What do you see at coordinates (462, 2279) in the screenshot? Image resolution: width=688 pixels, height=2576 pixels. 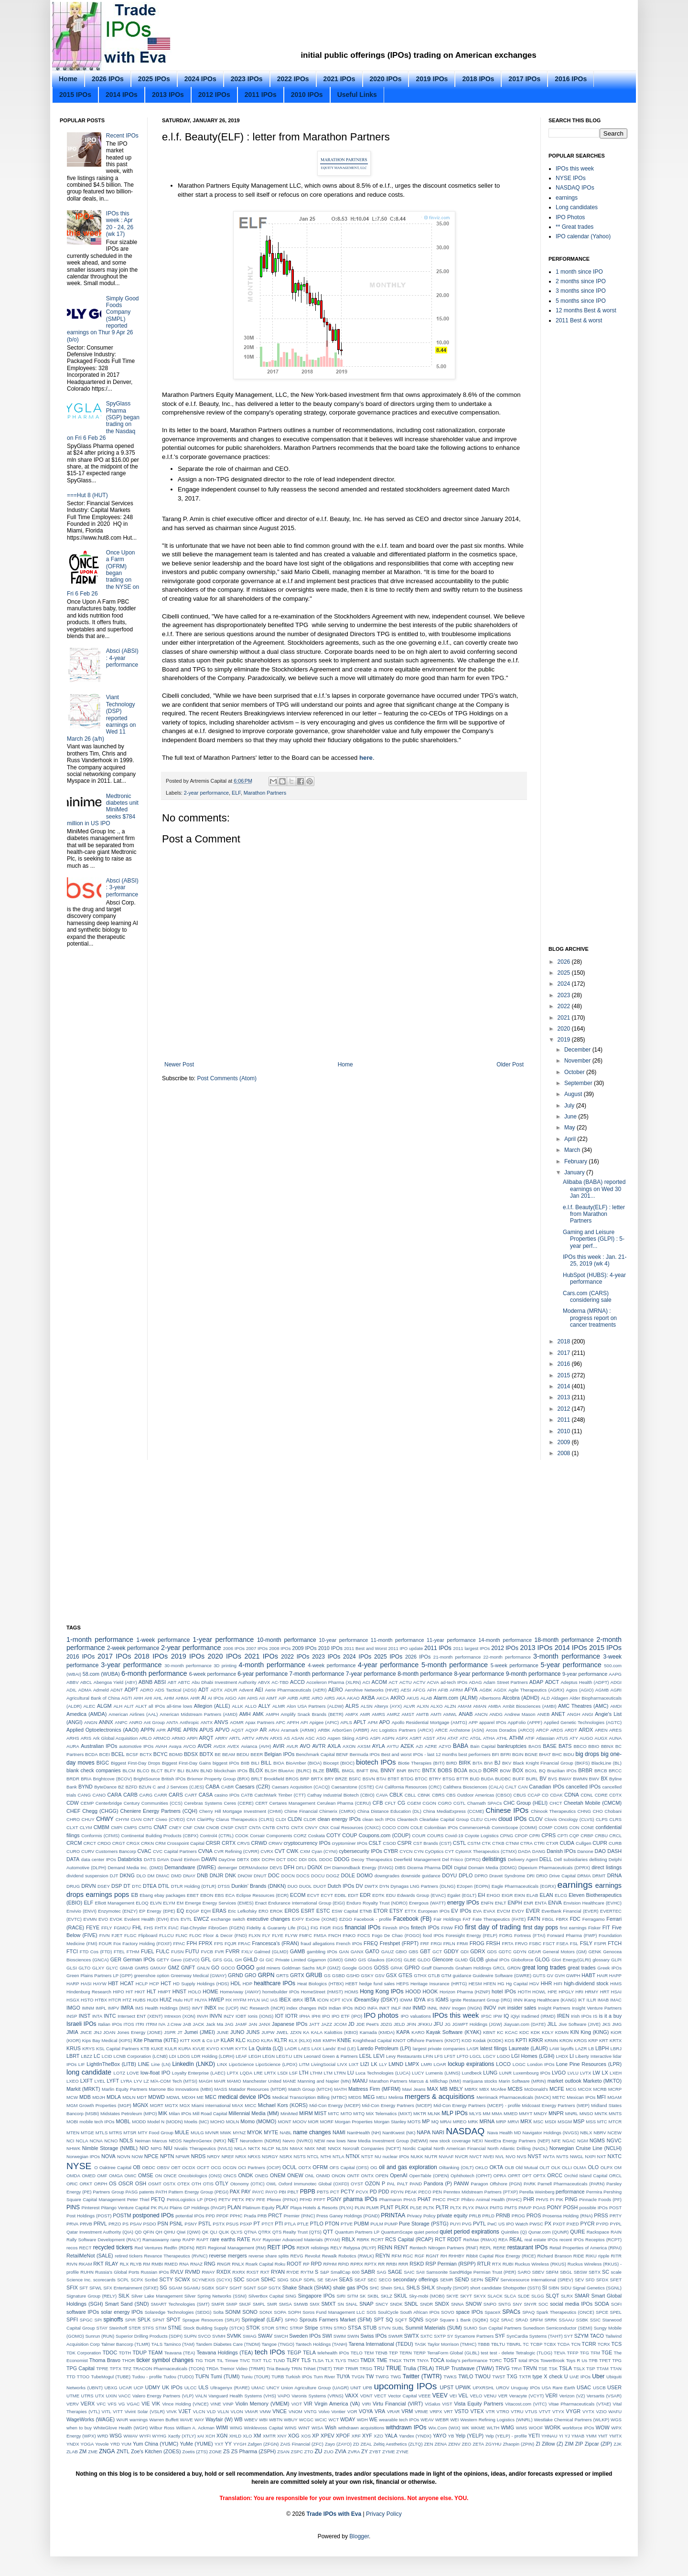 I see `SEND` at bounding box center [462, 2279].